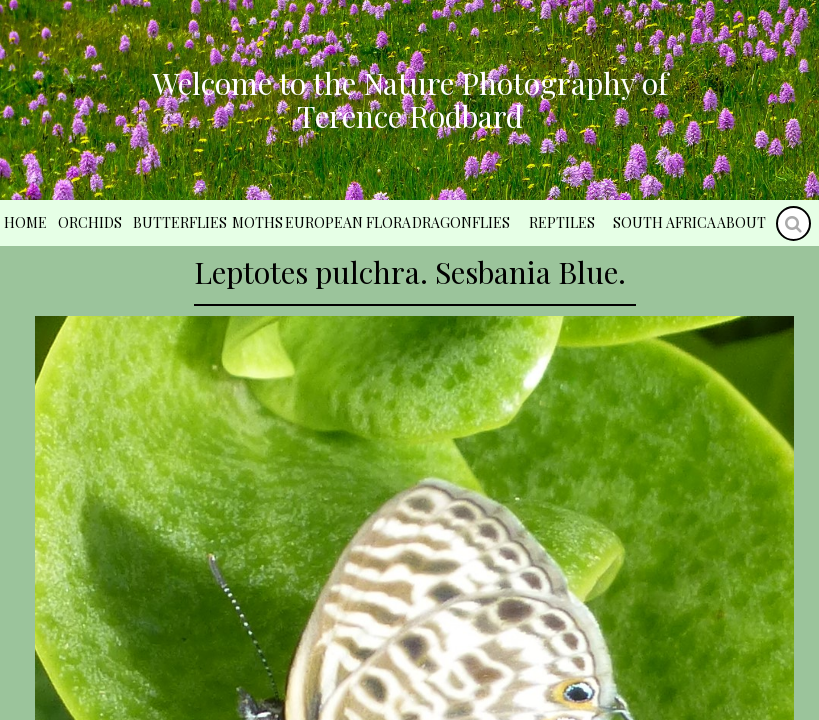  What do you see at coordinates (410, 99) in the screenshot?
I see `Welcome to the Nature Photography of Terence Rodbard` at bounding box center [410, 99].